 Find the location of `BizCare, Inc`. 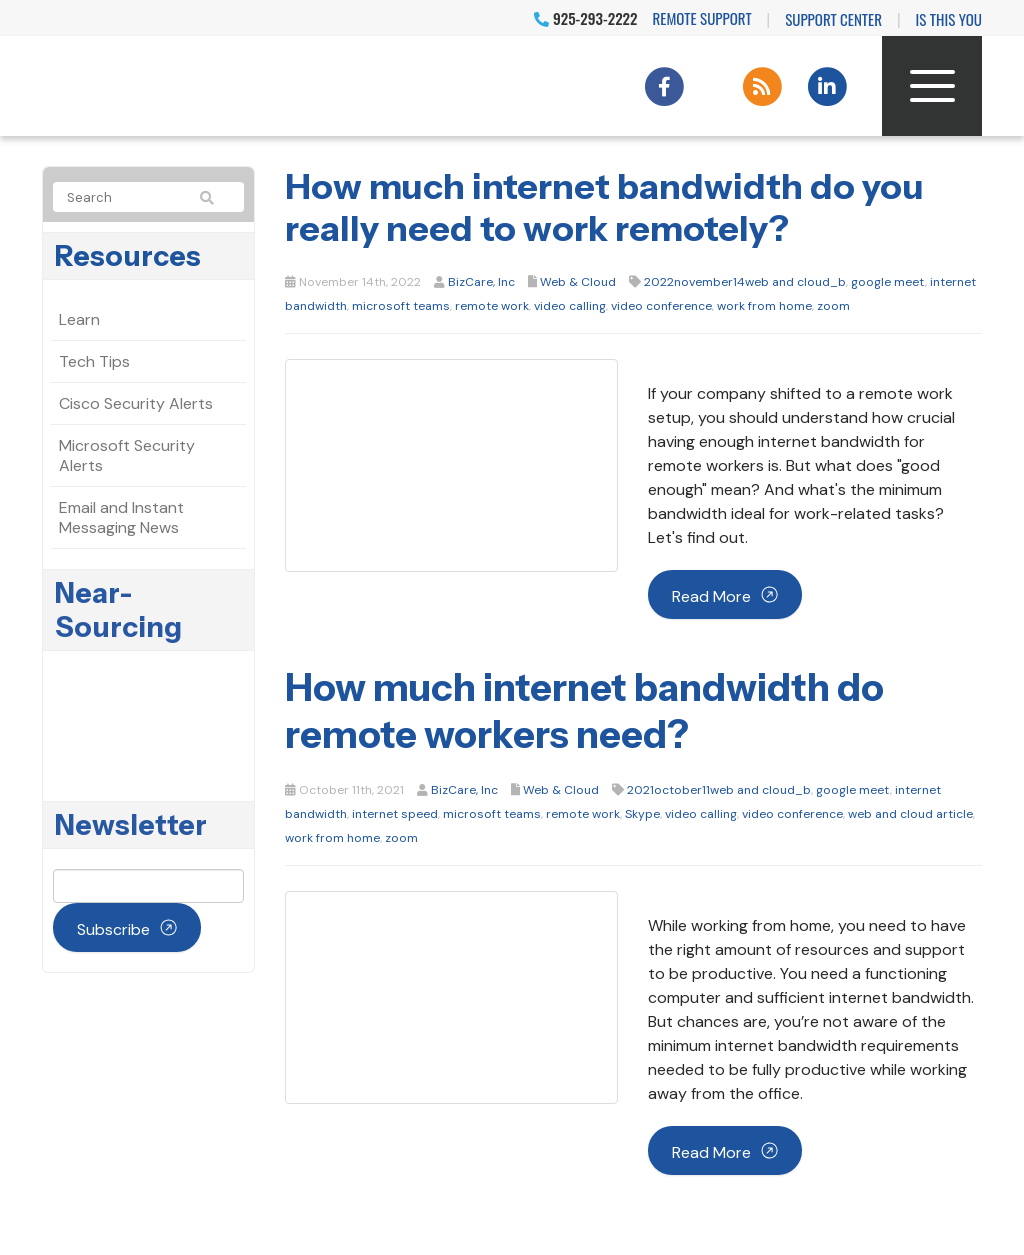

BizCare, Inc is located at coordinates (481, 282).